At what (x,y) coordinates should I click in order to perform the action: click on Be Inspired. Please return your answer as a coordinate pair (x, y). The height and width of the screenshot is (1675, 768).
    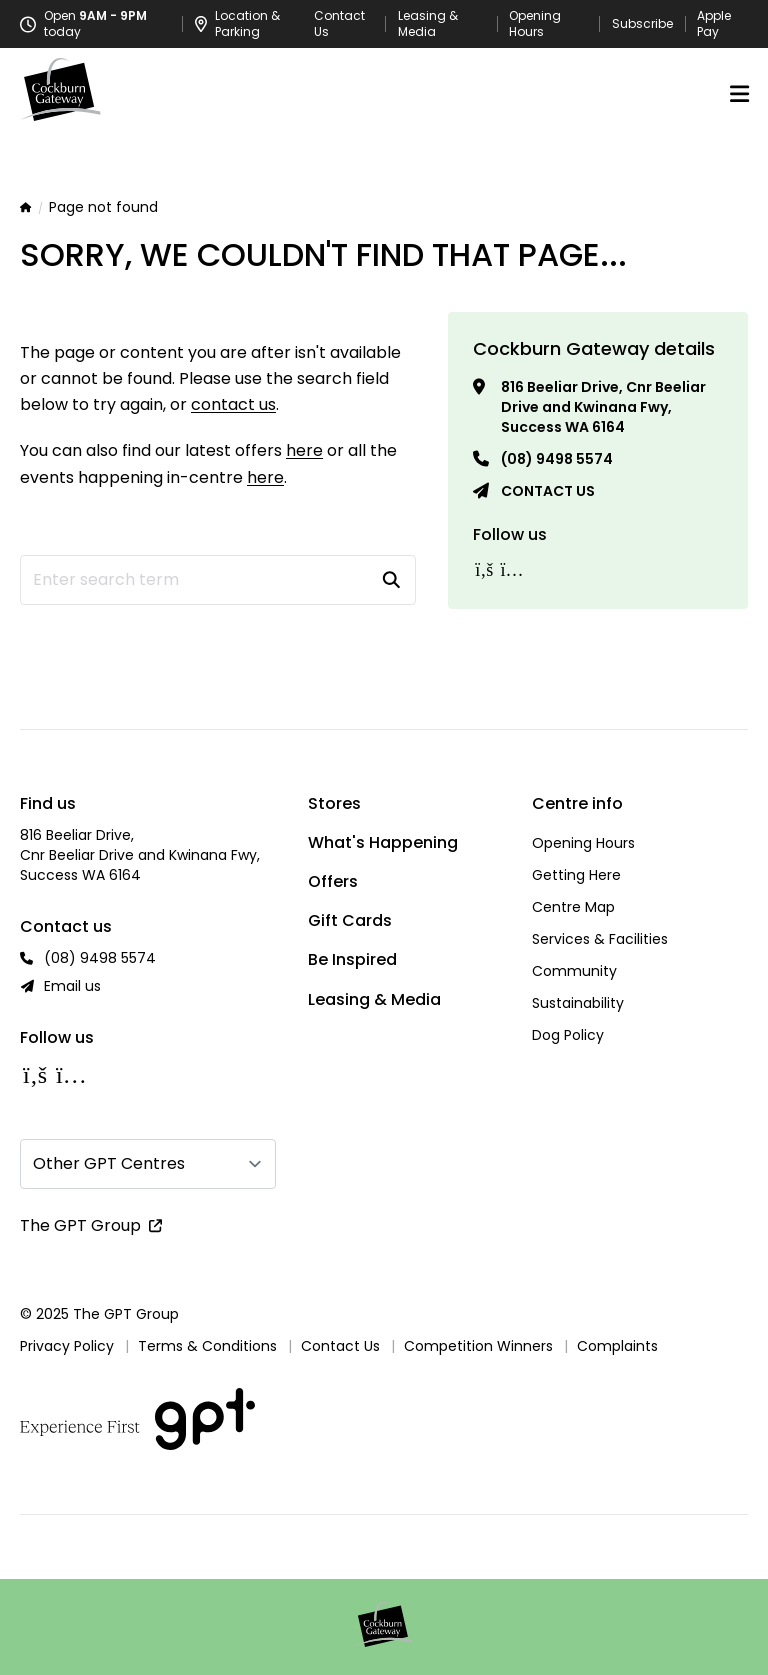
    Looking at the image, I should click on (352, 959).